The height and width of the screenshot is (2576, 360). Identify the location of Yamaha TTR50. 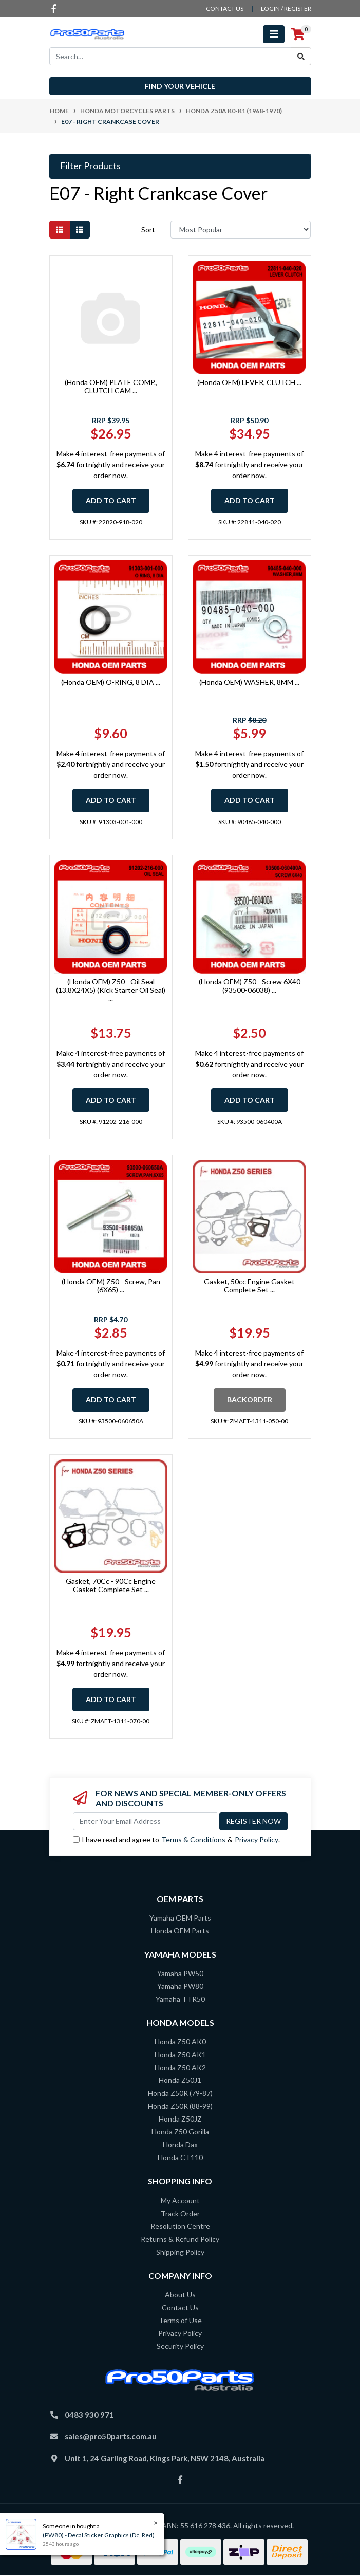
(180, 1999).